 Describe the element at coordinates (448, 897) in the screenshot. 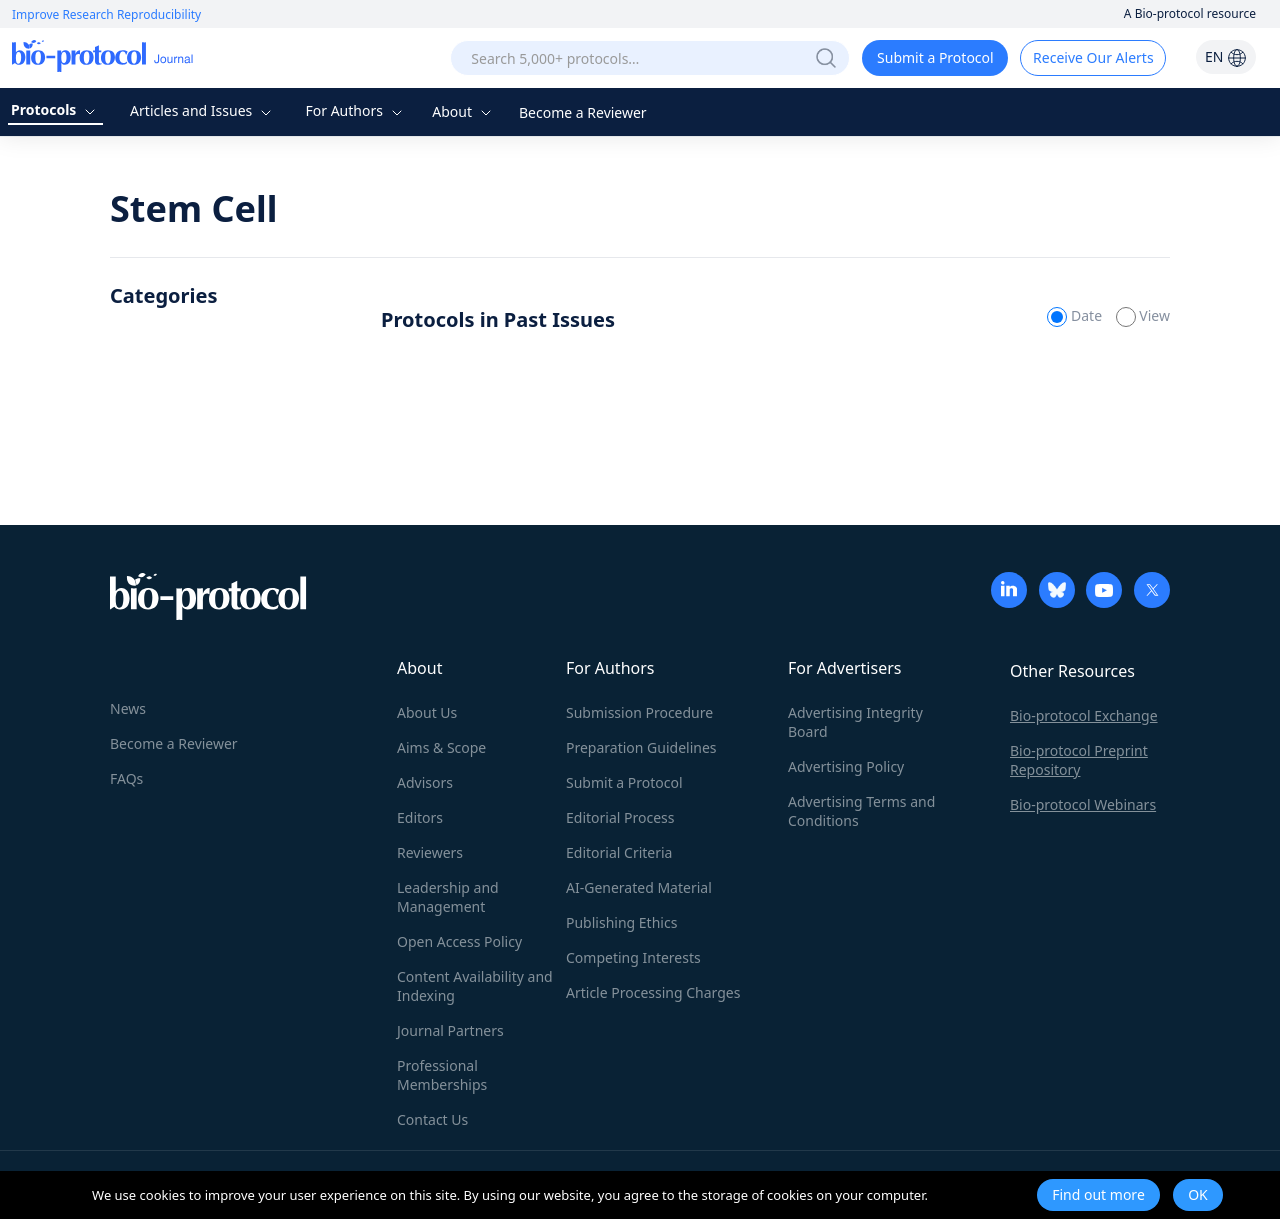

I see `Leadership and Management` at that location.